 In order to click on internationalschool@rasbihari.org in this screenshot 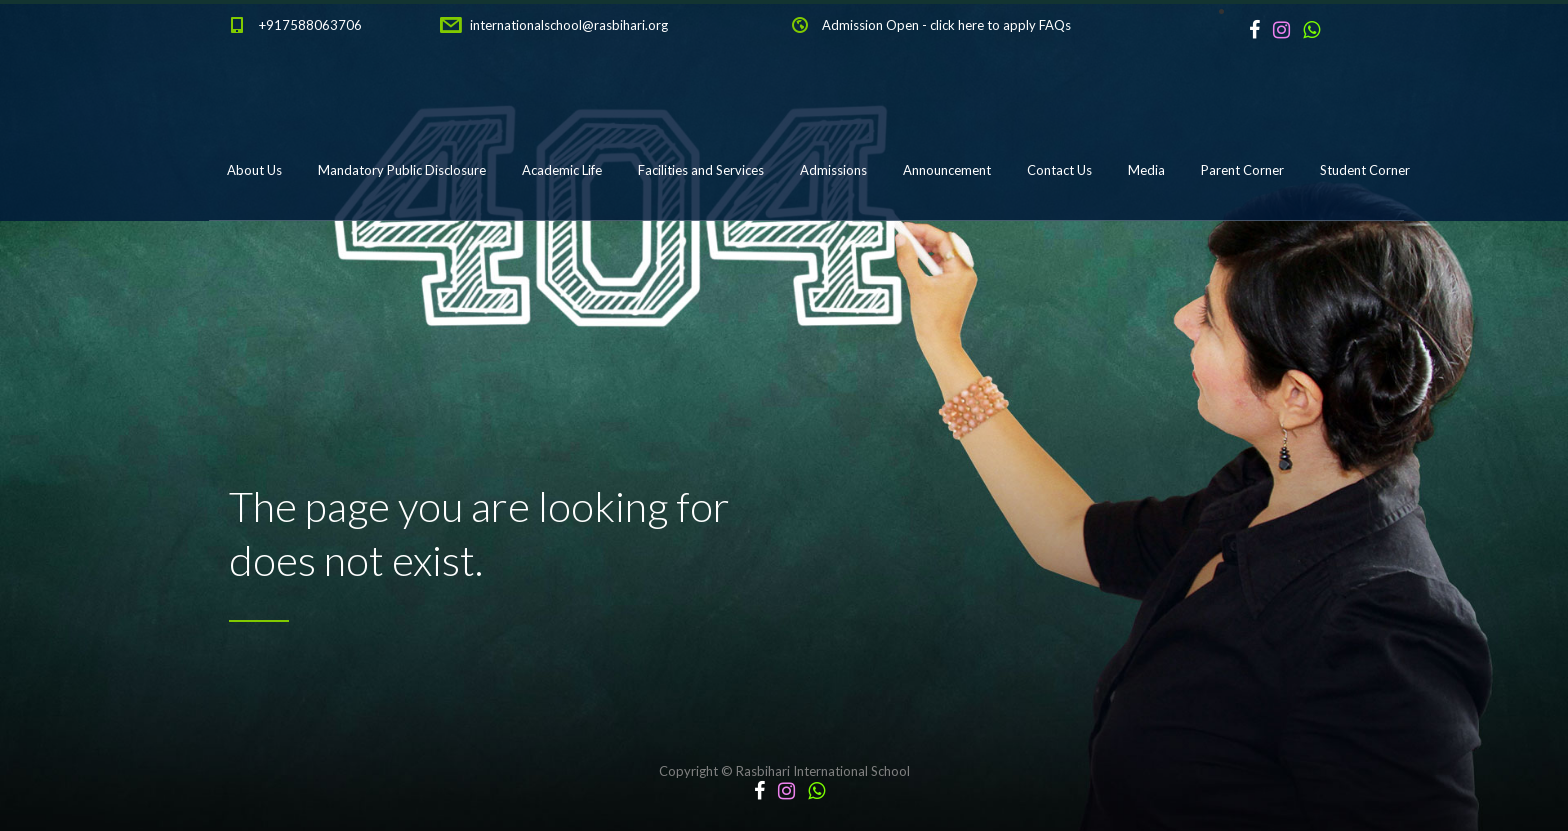, I will do `click(569, 25)`.